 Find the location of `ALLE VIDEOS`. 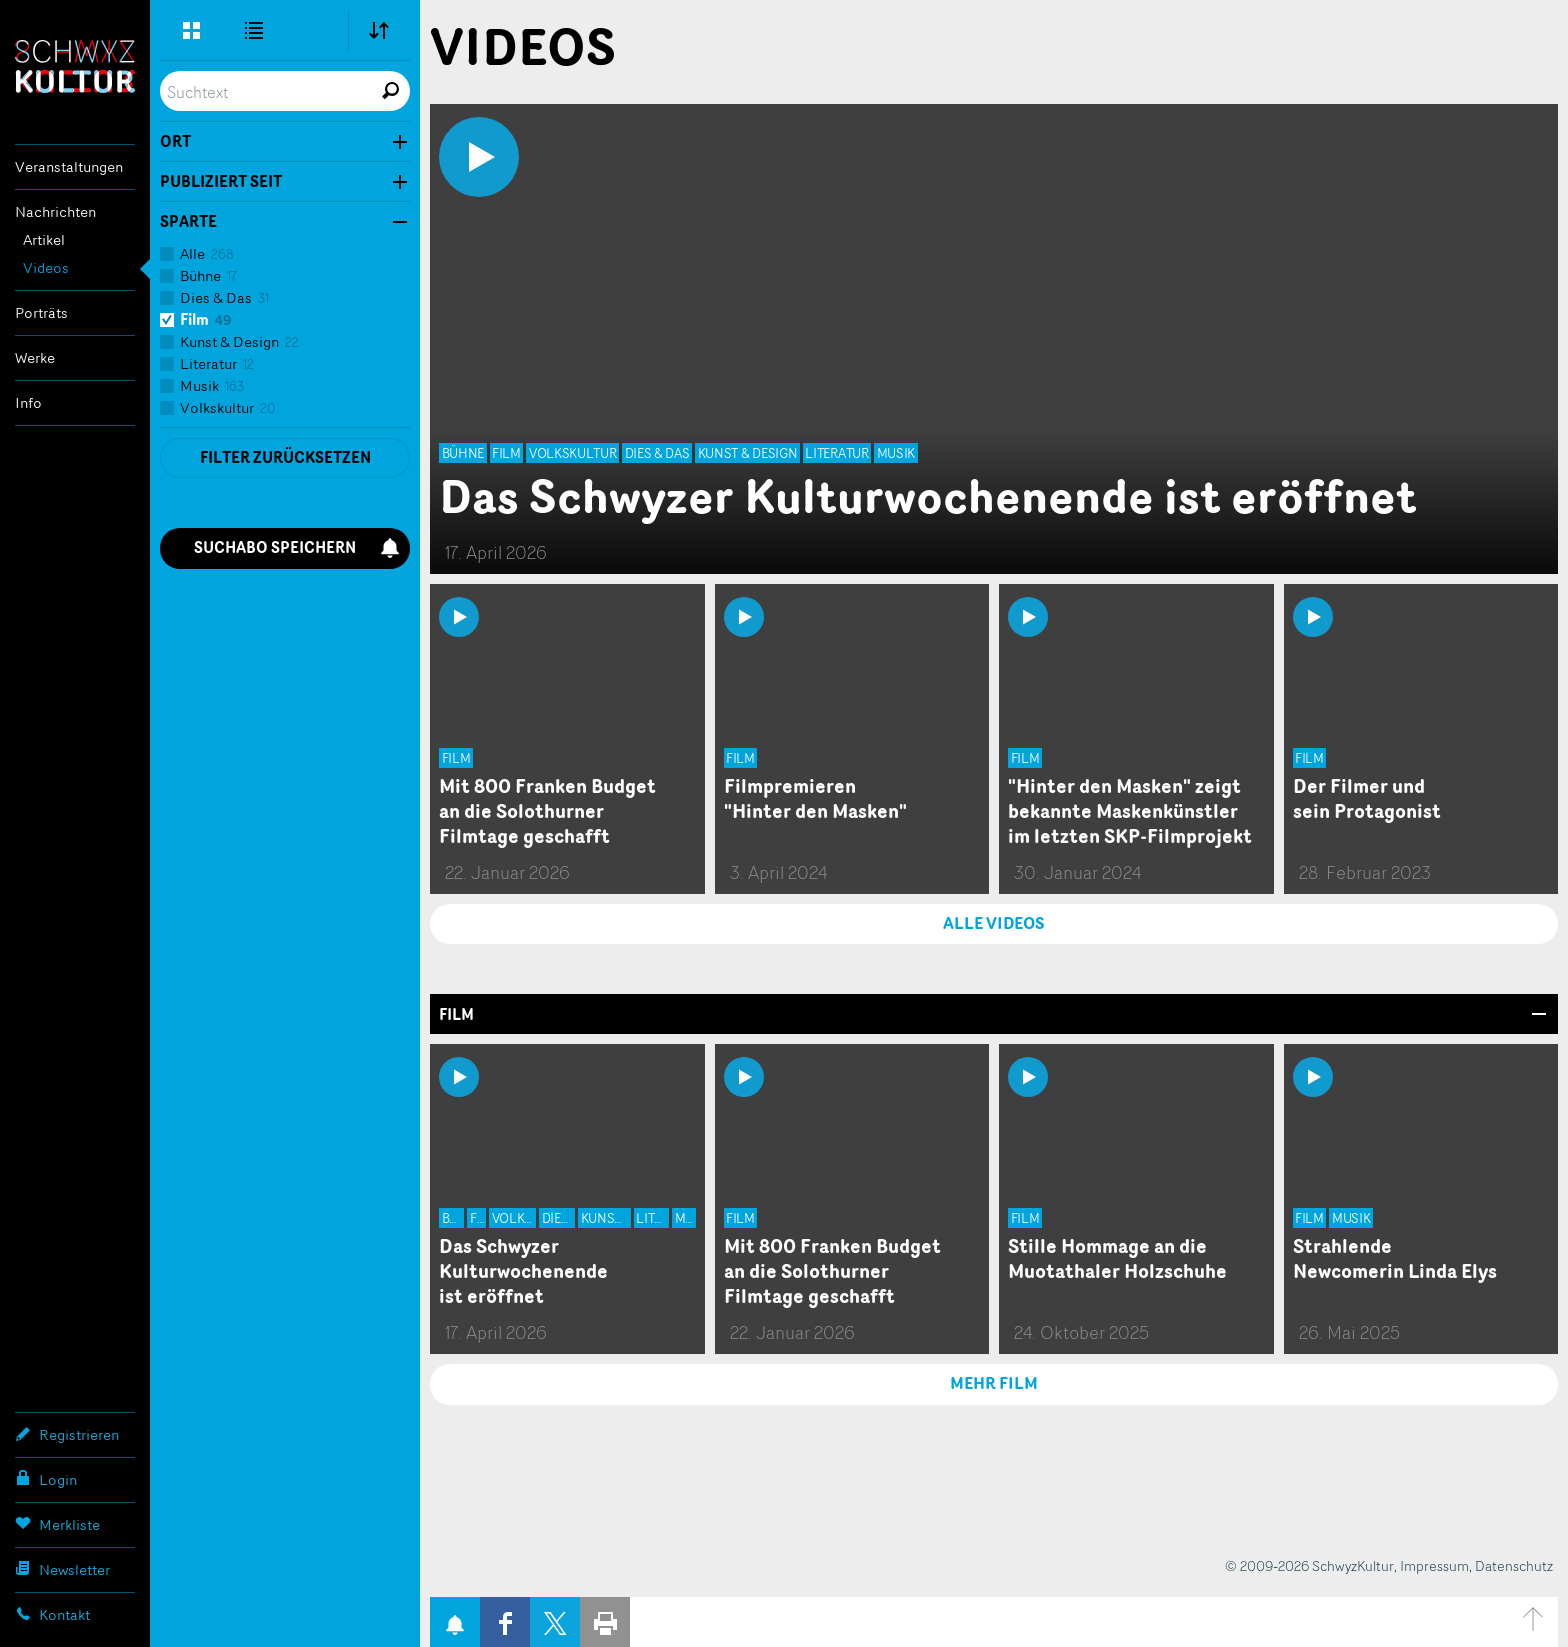

ALLE VIDEOS is located at coordinates (994, 923).